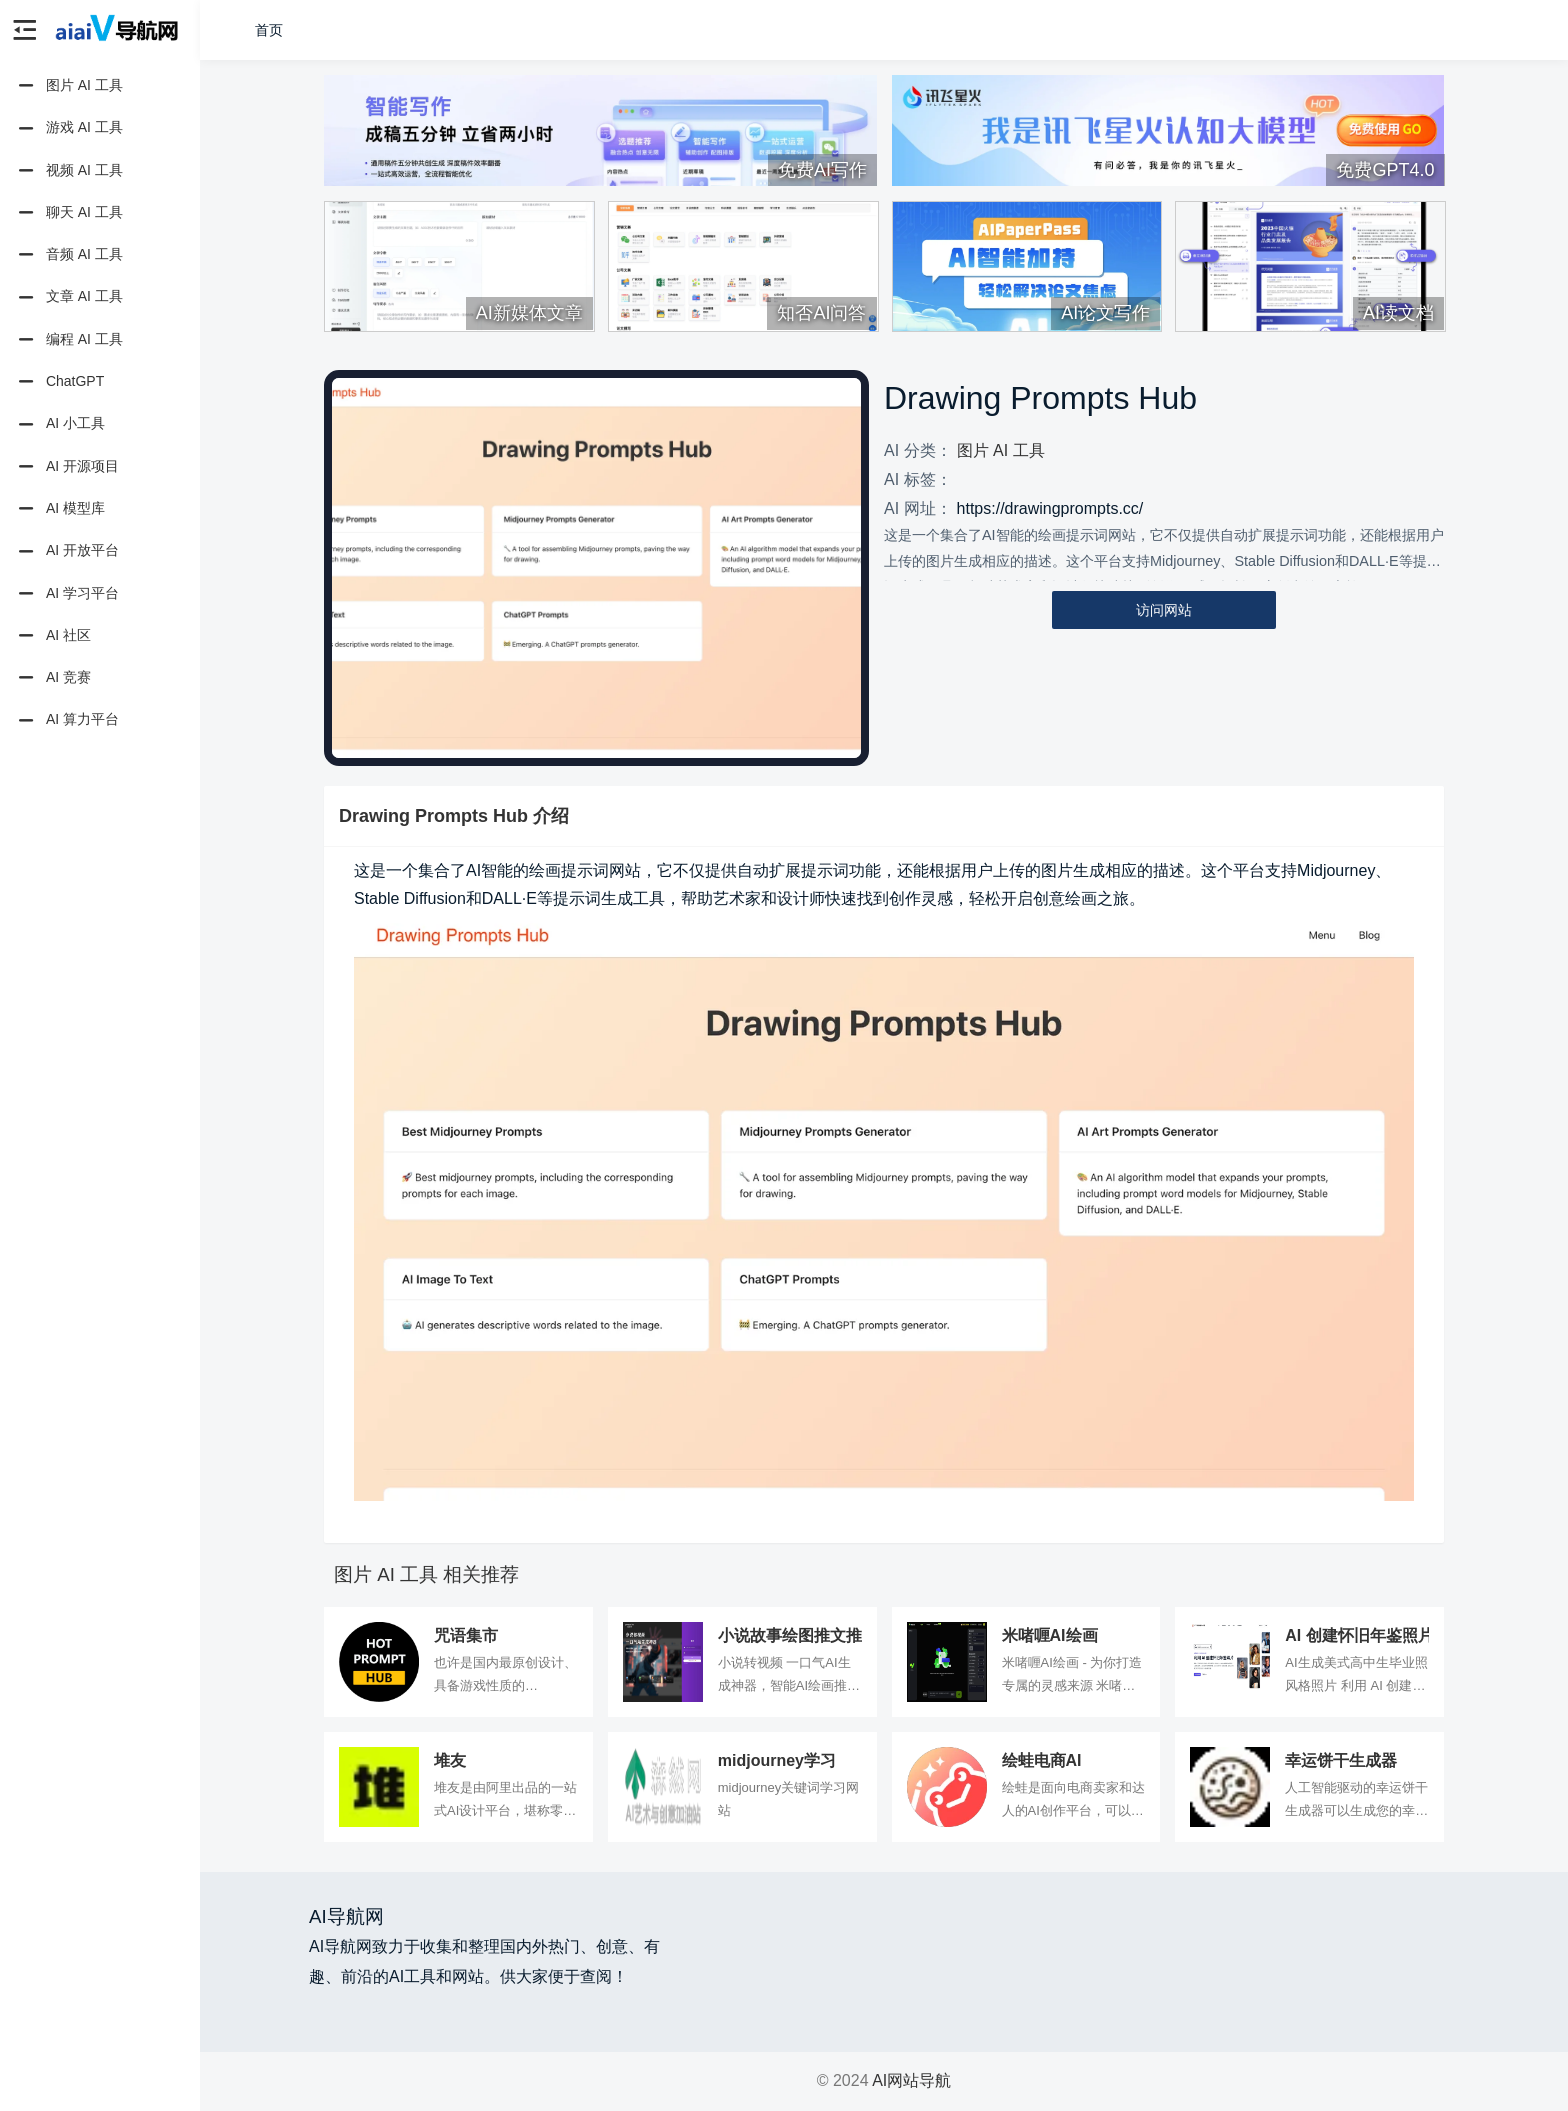 Image resolution: width=1568 pixels, height=2111 pixels. What do you see at coordinates (69, 129) in the screenshot?
I see `游戏 AI 工具` at bounding box center [69, 129].